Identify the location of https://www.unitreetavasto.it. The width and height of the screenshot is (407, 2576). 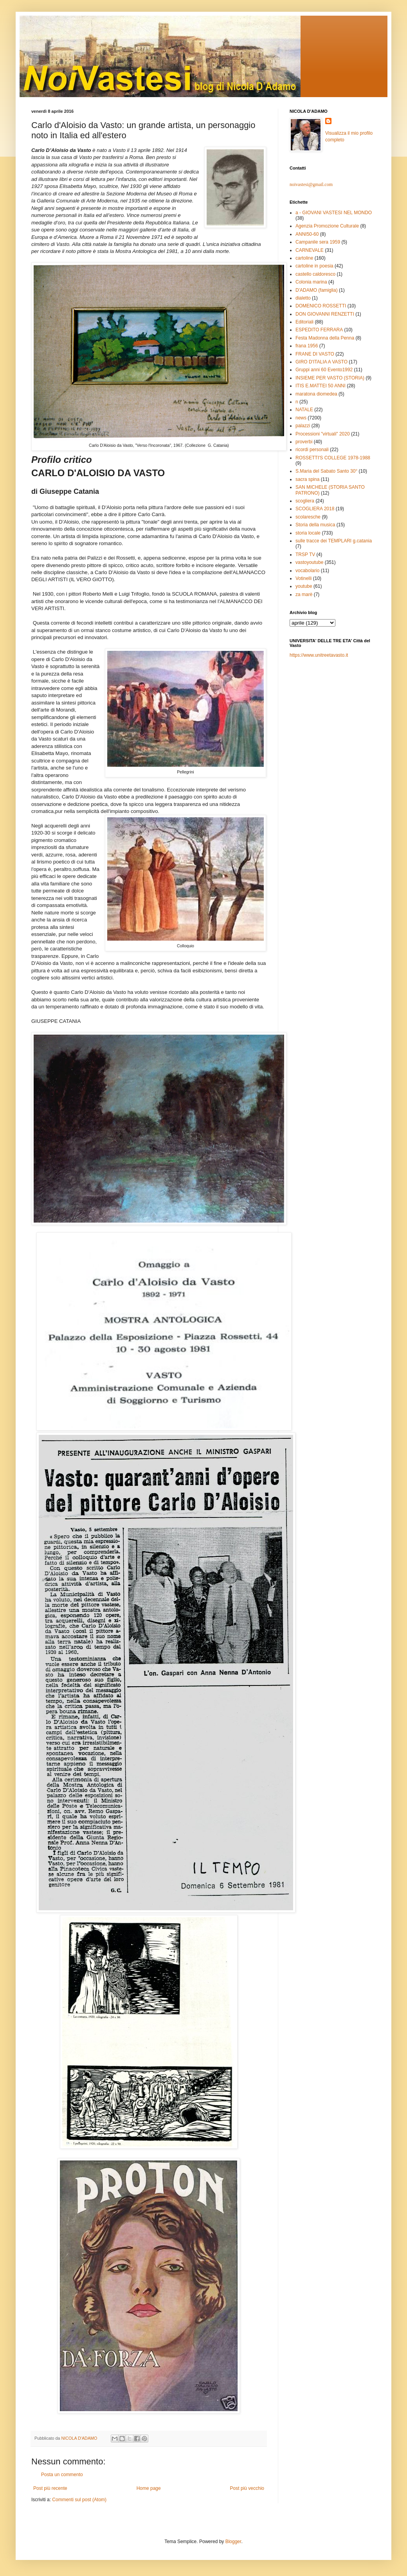
(319, 655).